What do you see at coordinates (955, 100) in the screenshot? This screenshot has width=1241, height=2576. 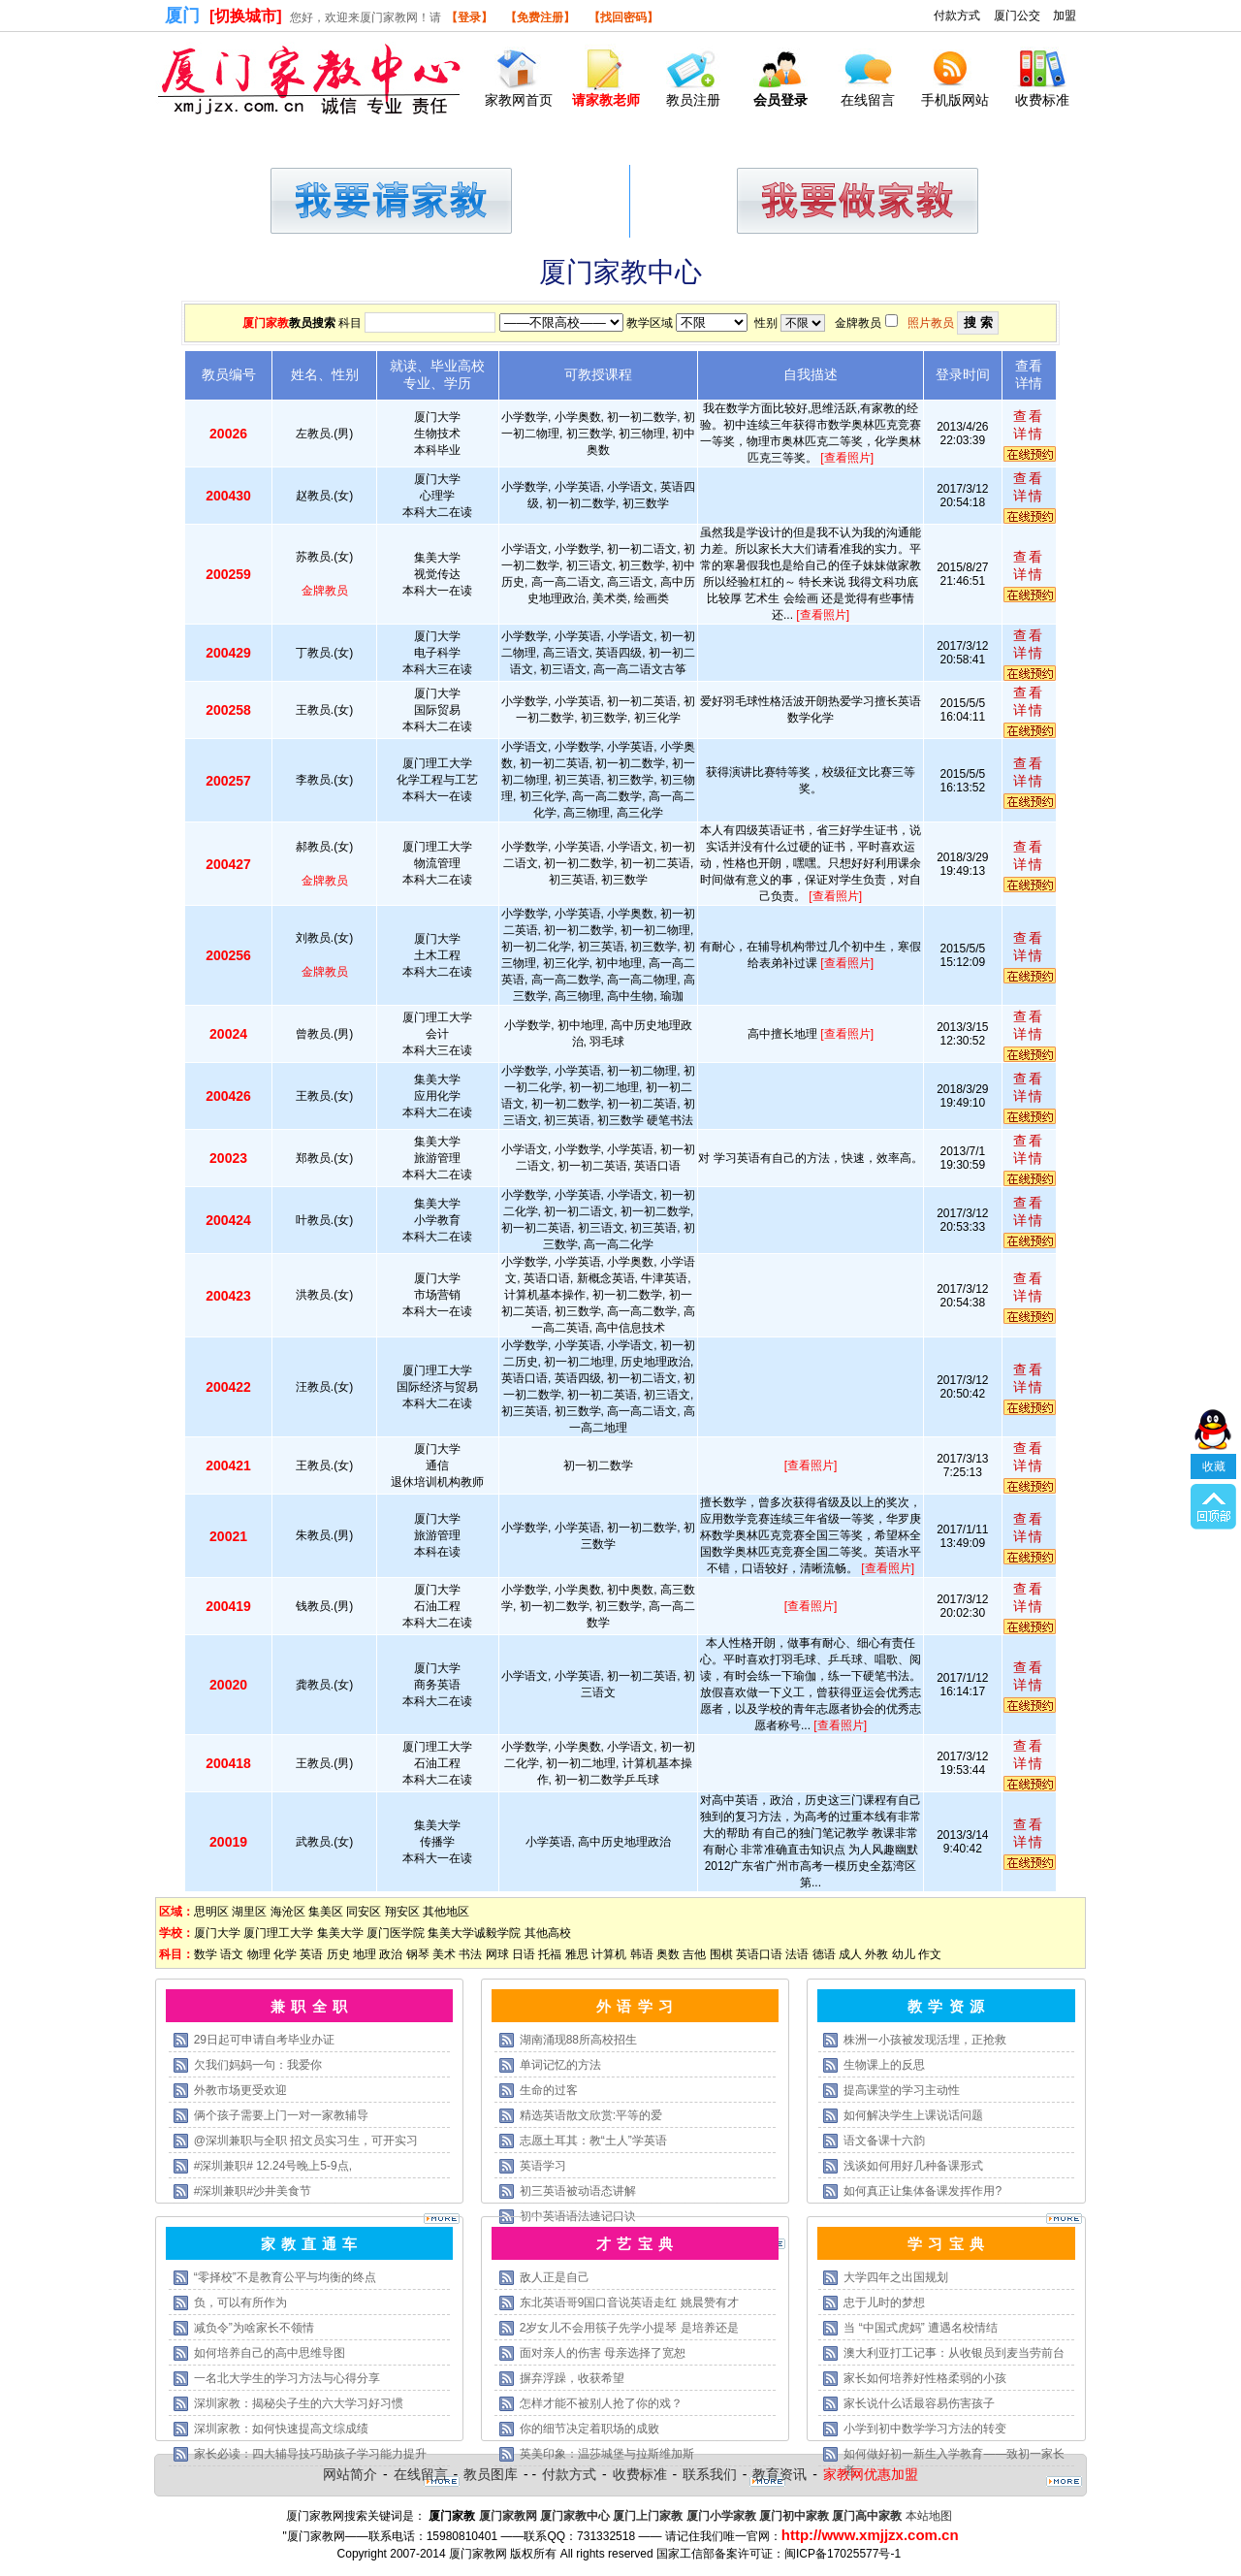 I see `手机版网站` at bounding box center [955, 100].